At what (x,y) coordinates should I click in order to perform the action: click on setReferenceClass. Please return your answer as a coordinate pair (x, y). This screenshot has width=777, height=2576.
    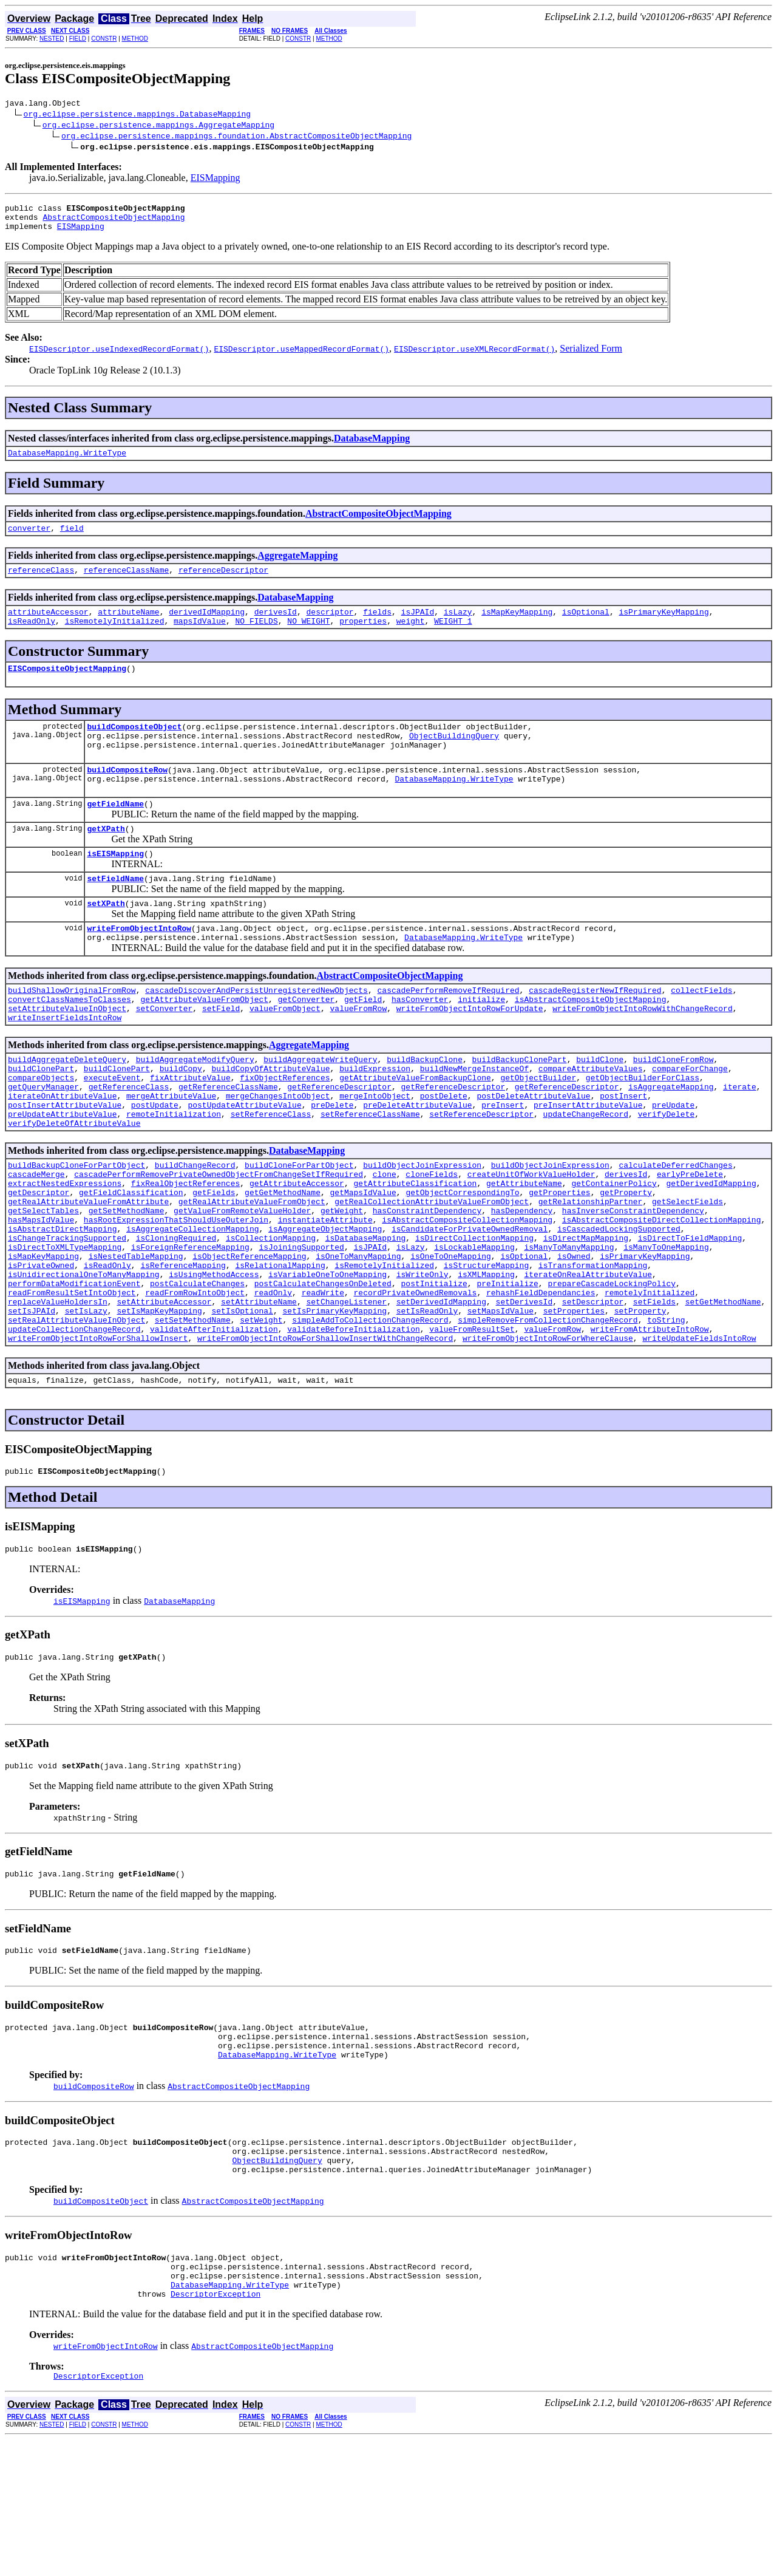
    Looking at the image, I should click on (271, 1173).